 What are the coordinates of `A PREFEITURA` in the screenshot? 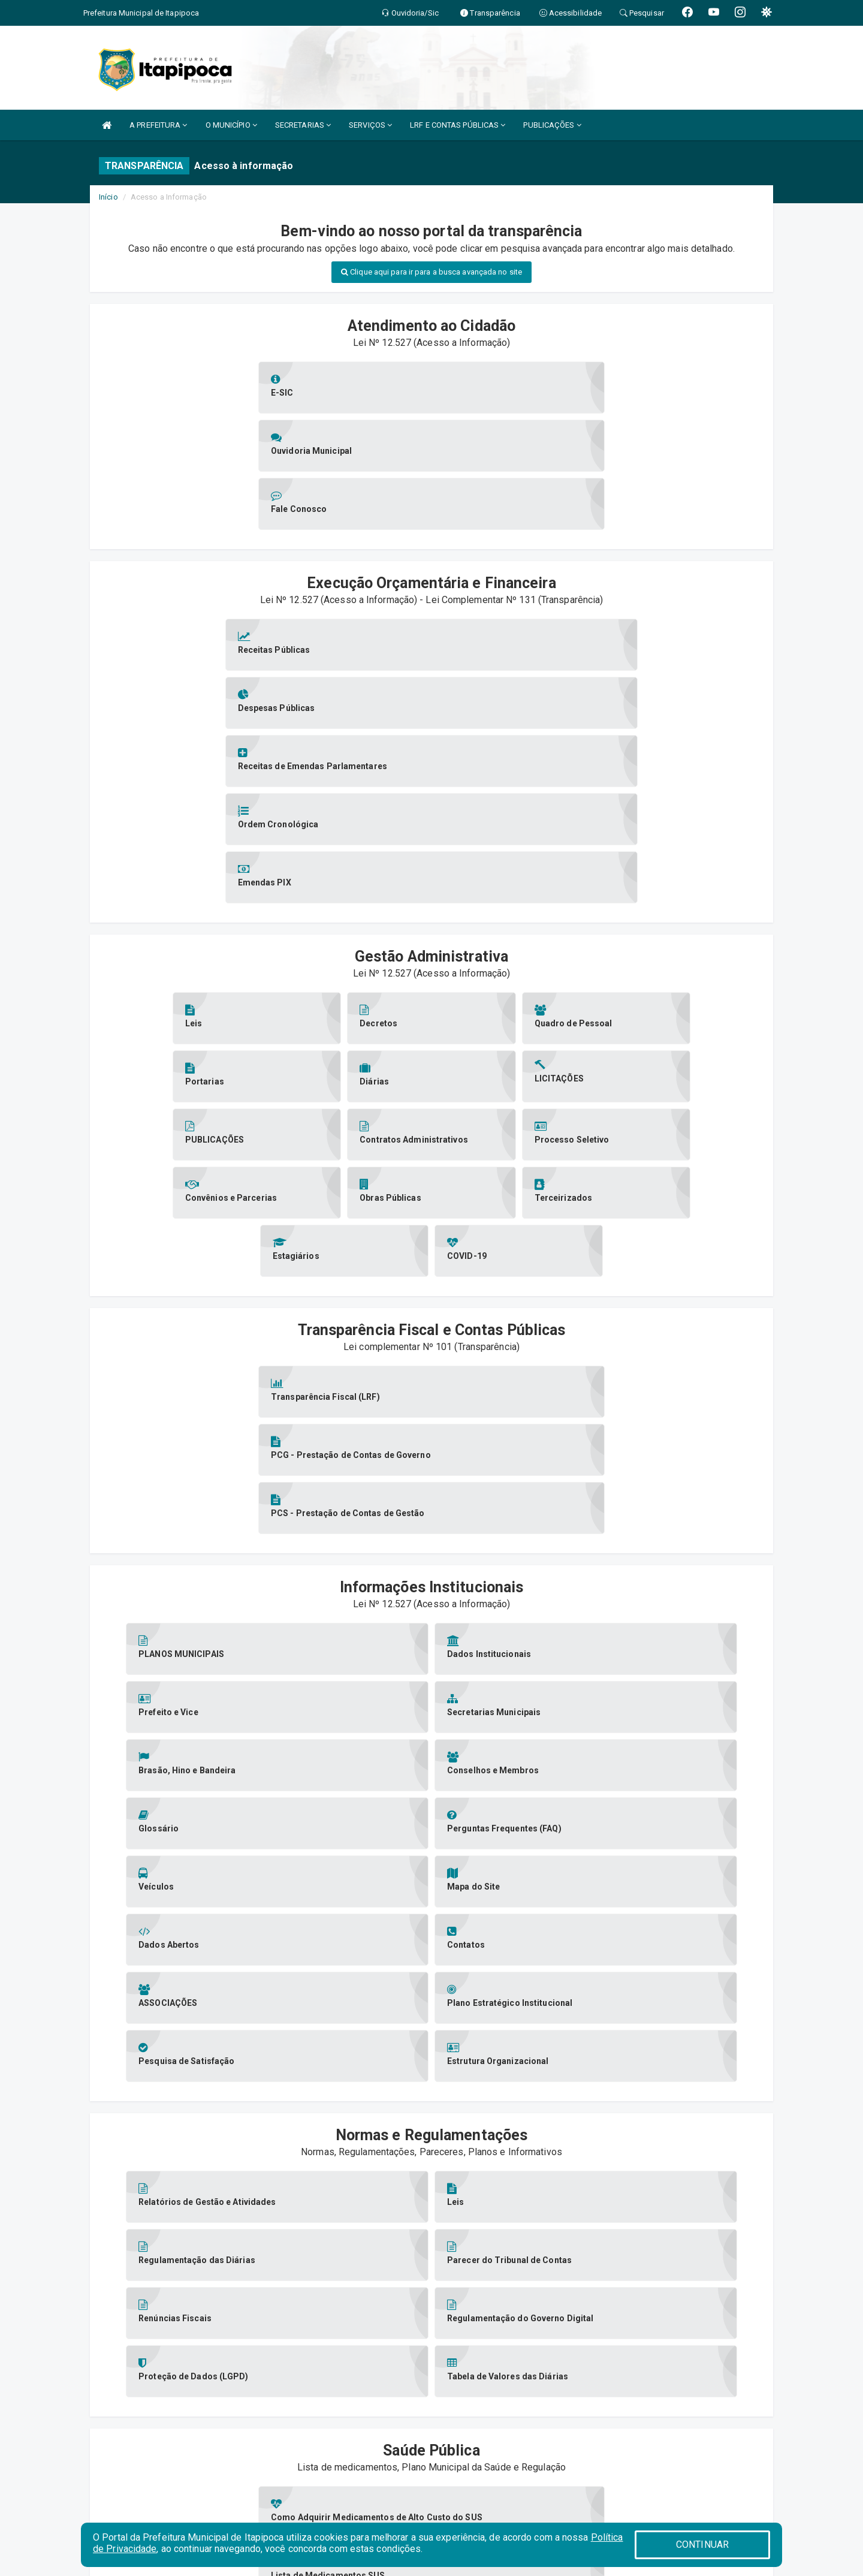 It's located at (158, 124).